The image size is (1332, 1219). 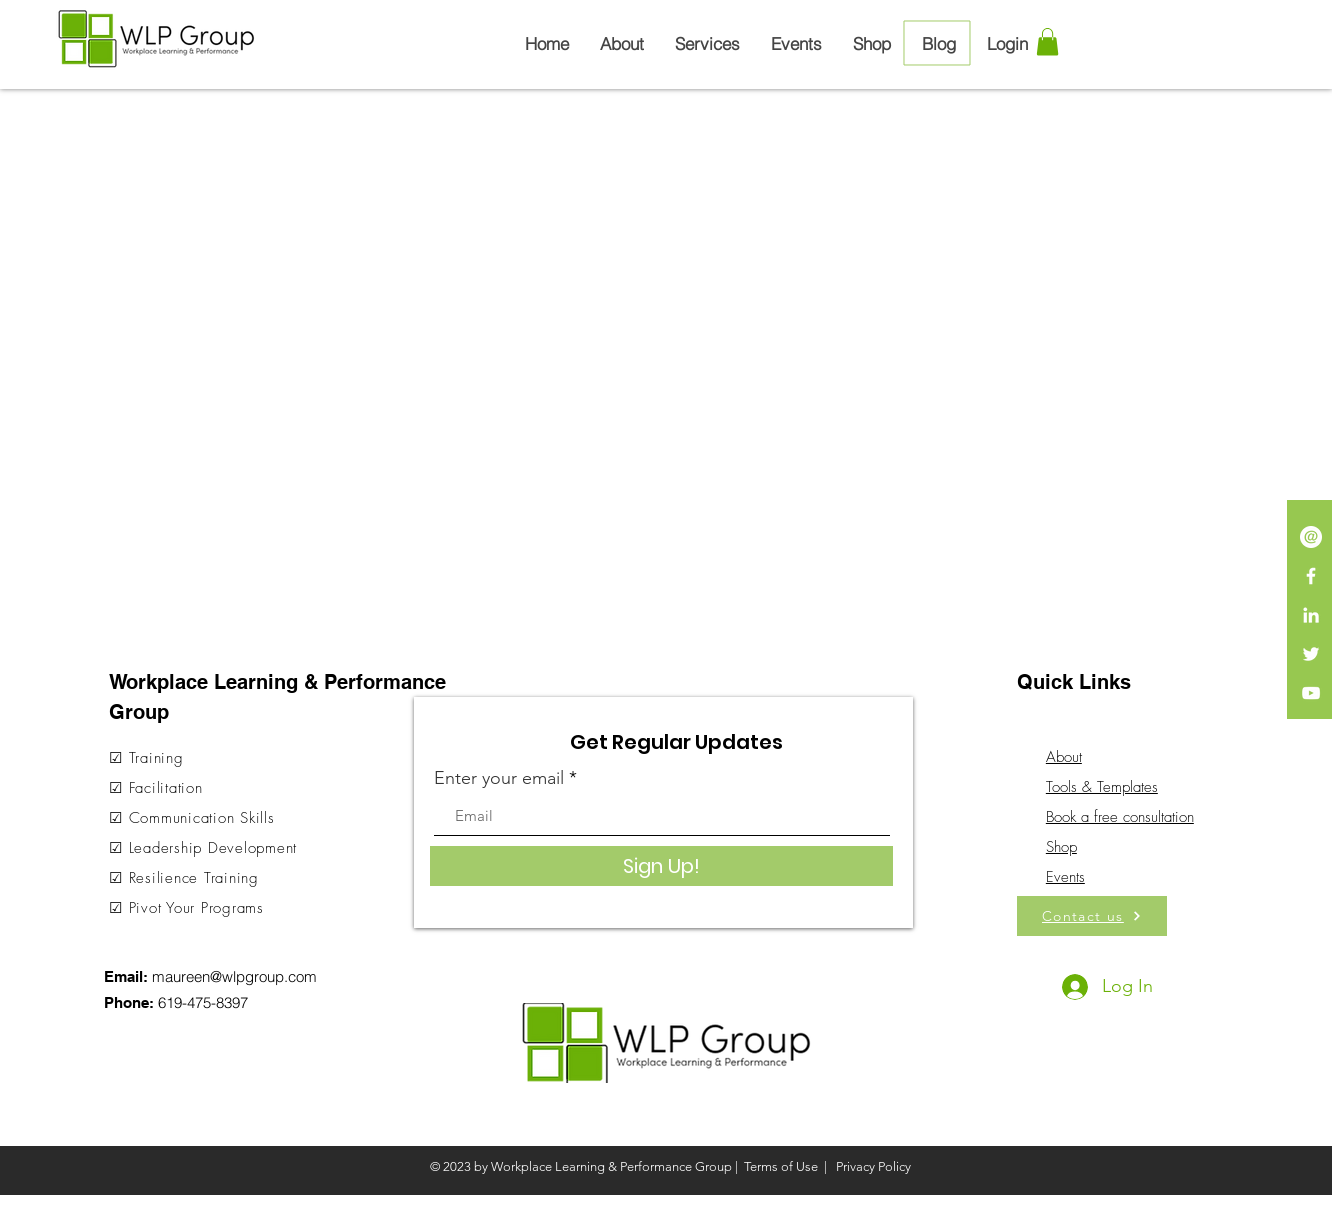 What do you see at coordinates (499, 778) in the screenshot?
I see `Enter your email` at bounding box center [499, 778].